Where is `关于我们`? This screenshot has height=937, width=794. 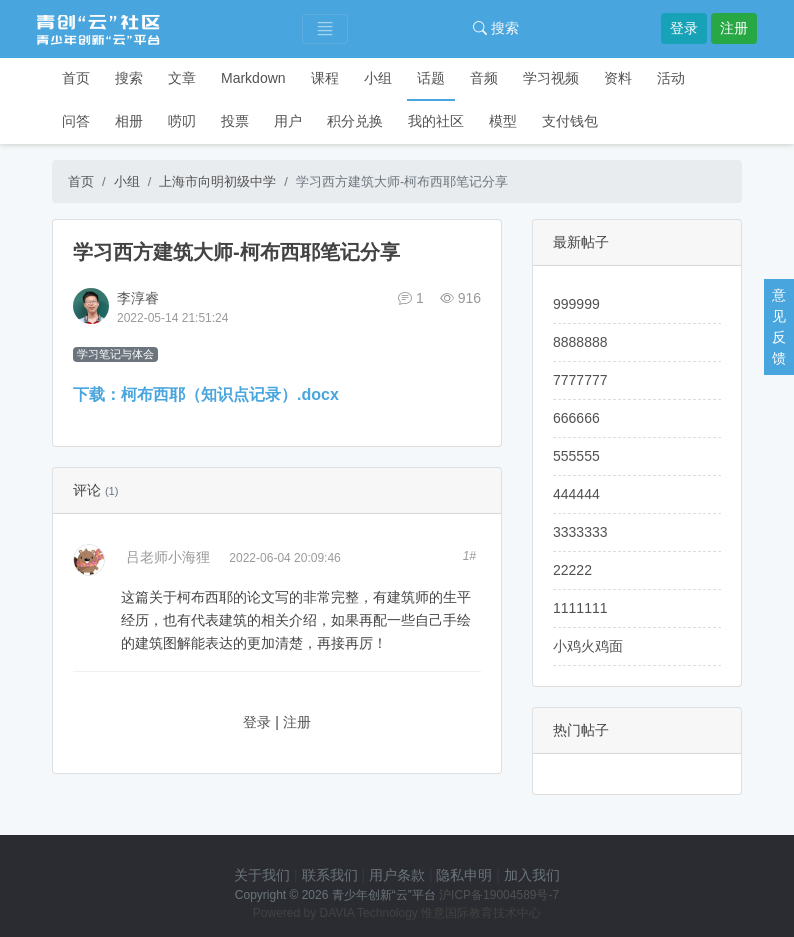 关于我们 is located at coordinates (262, 875).